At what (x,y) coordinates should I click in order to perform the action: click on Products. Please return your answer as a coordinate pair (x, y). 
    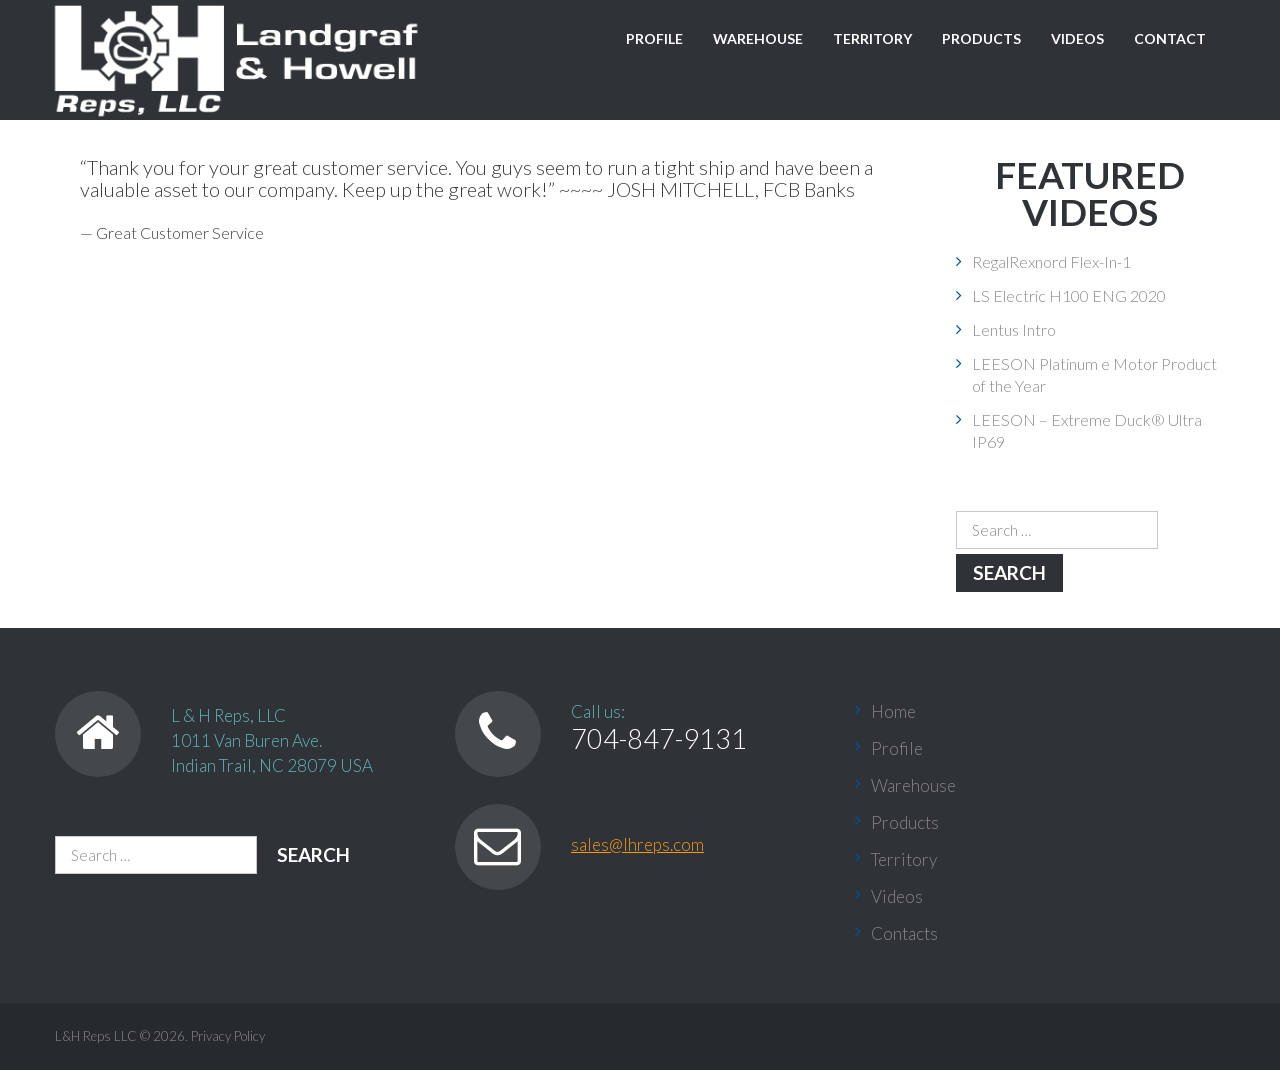
    Looking at the image, I should click on (981, 38).